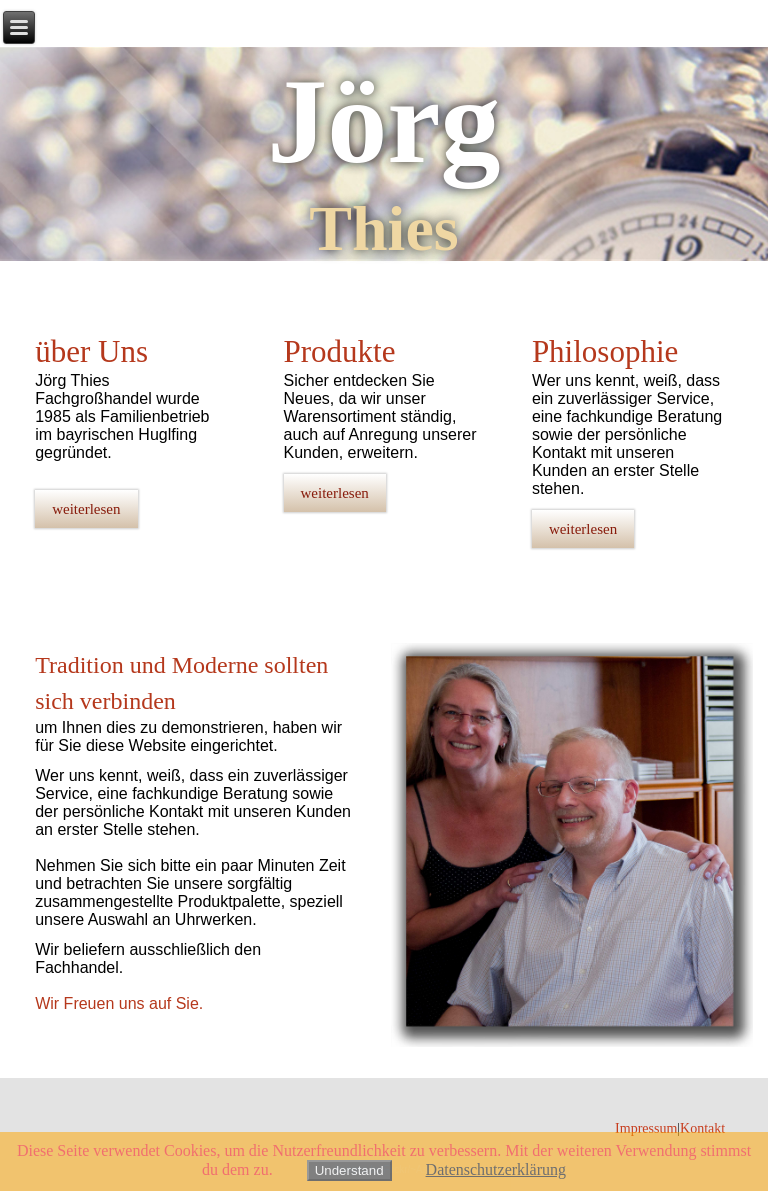 This screenshot has height=1191, width=768. Describe the element at coordinates (86, 509) in the screenshot. I see `weiterlesen` at that location.